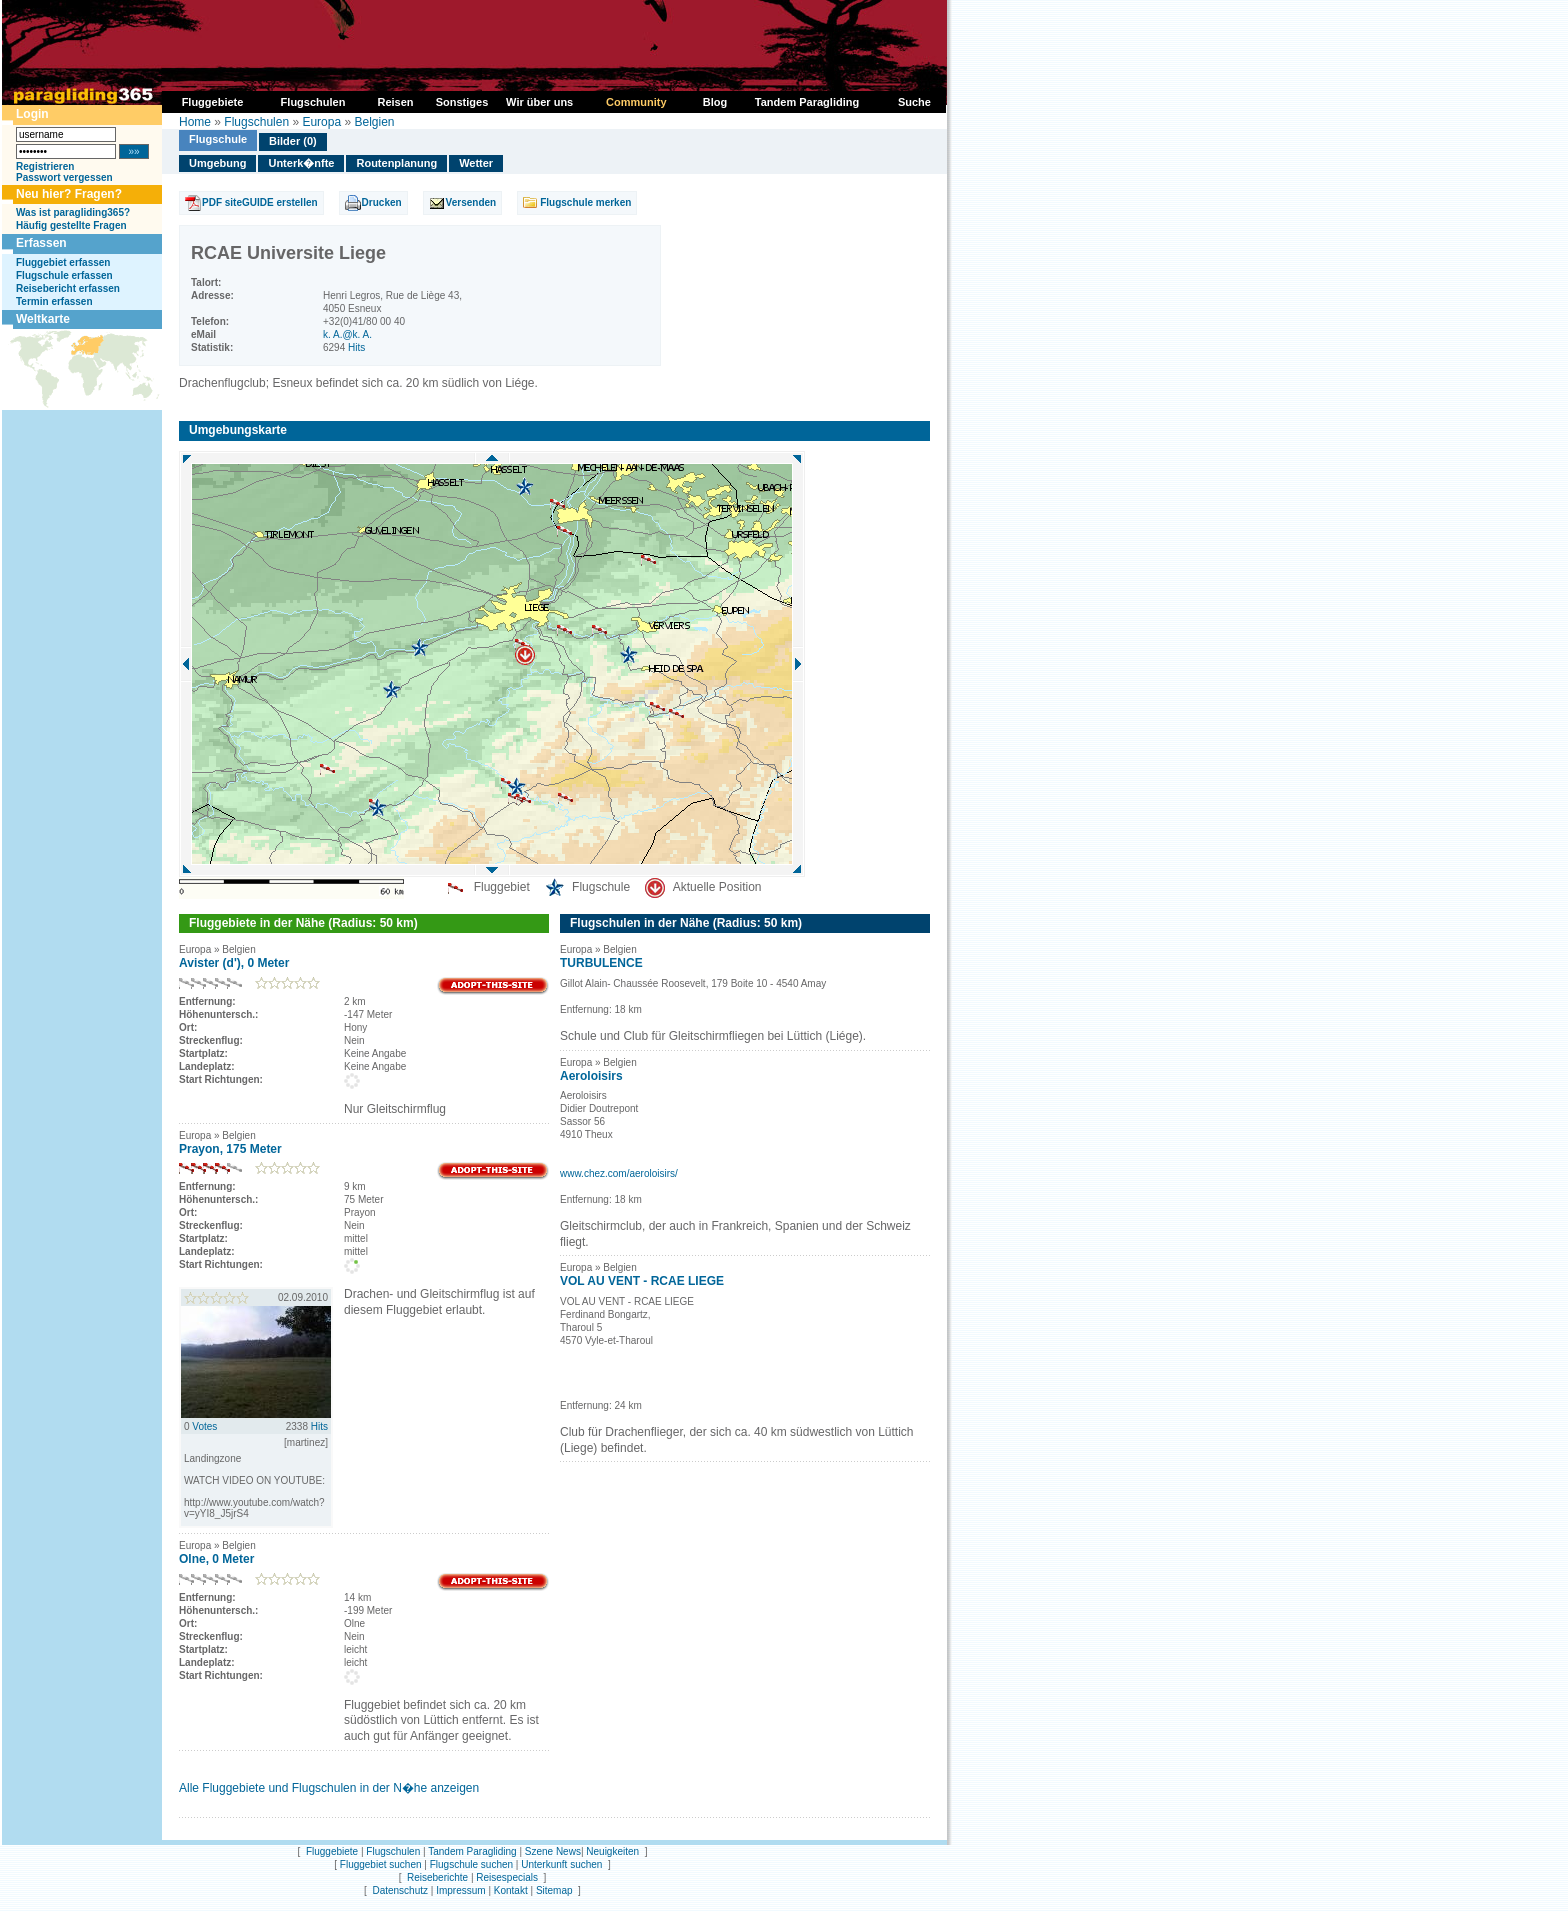 The width and height of the screenshot is (1568, 1911). Describe the element at coordinates (476, 163) in the screenshot. I see `Wetter` at that location.